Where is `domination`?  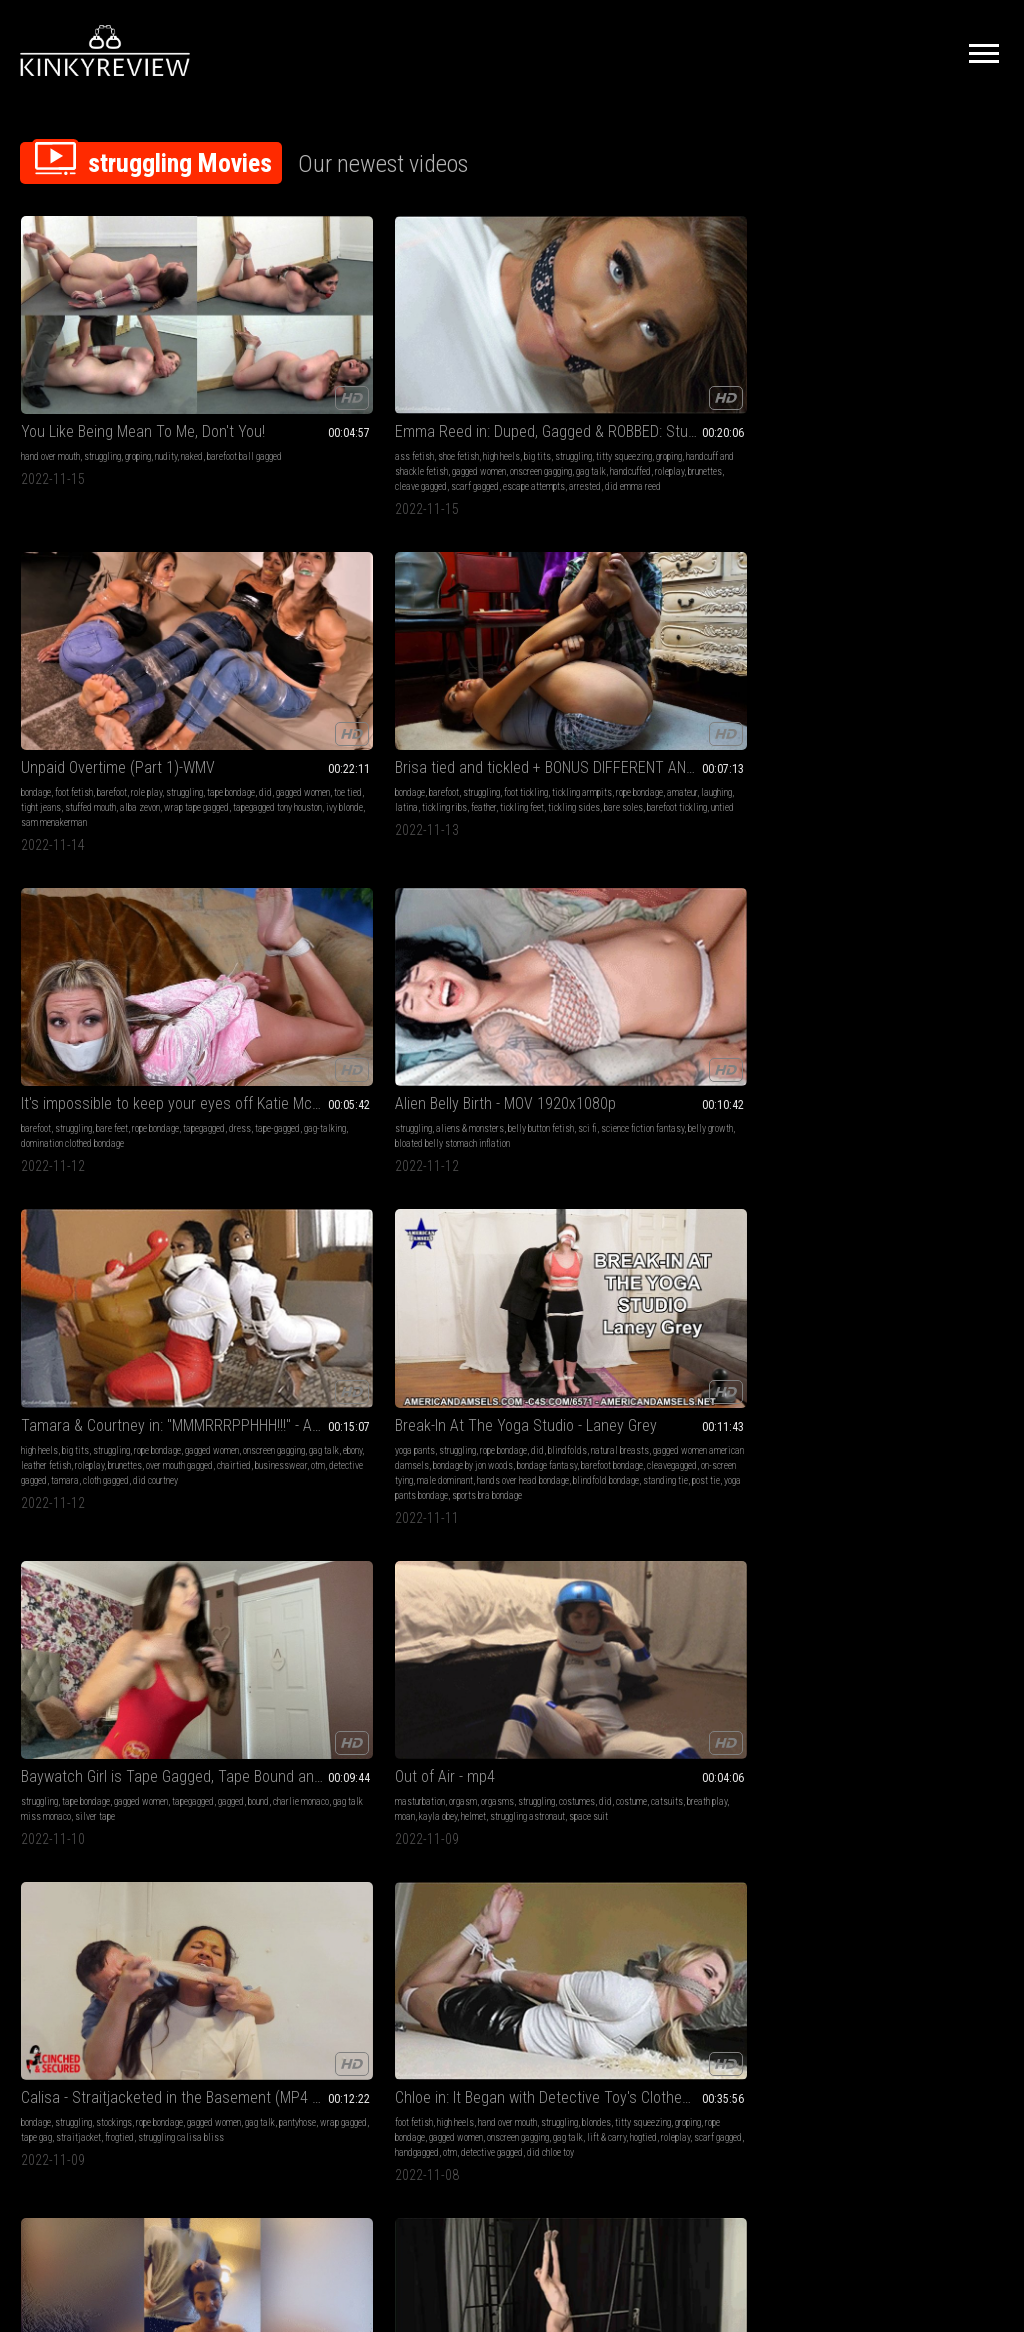
domination is located at coordinates (845, 986).